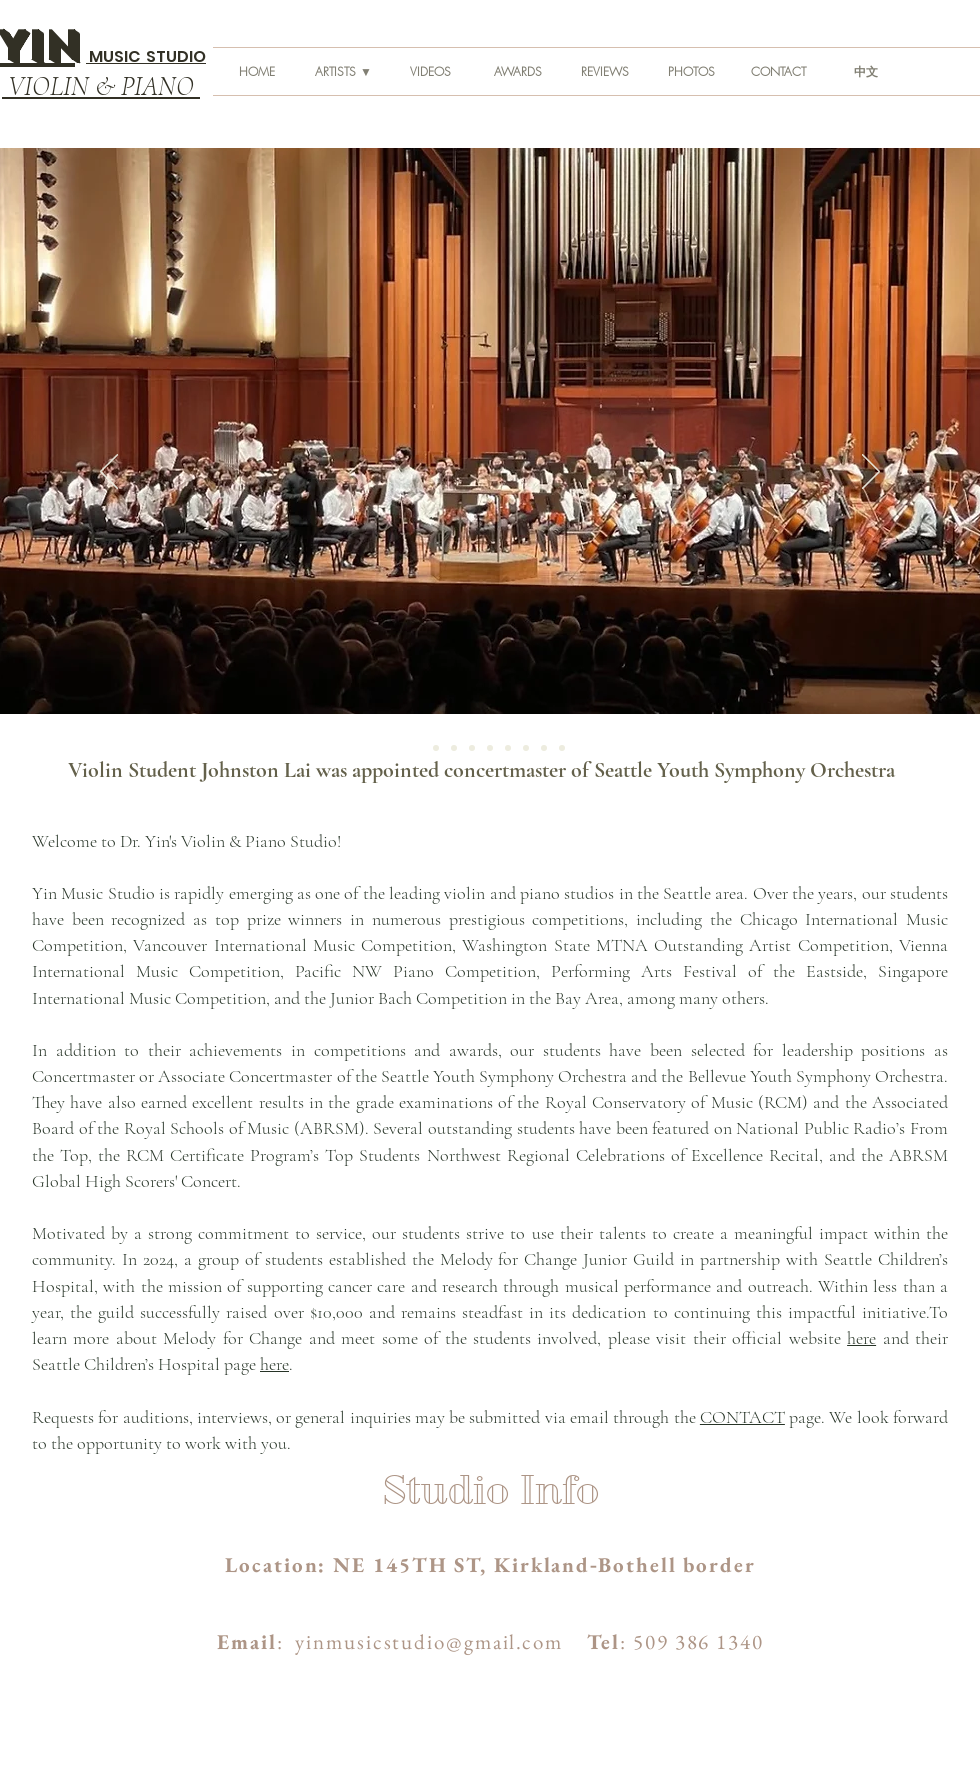 This screenshot has width=980, height=1778. Describe the element at coordinates (526, 748) in the screenshot. I see `[Noni]` at that location.